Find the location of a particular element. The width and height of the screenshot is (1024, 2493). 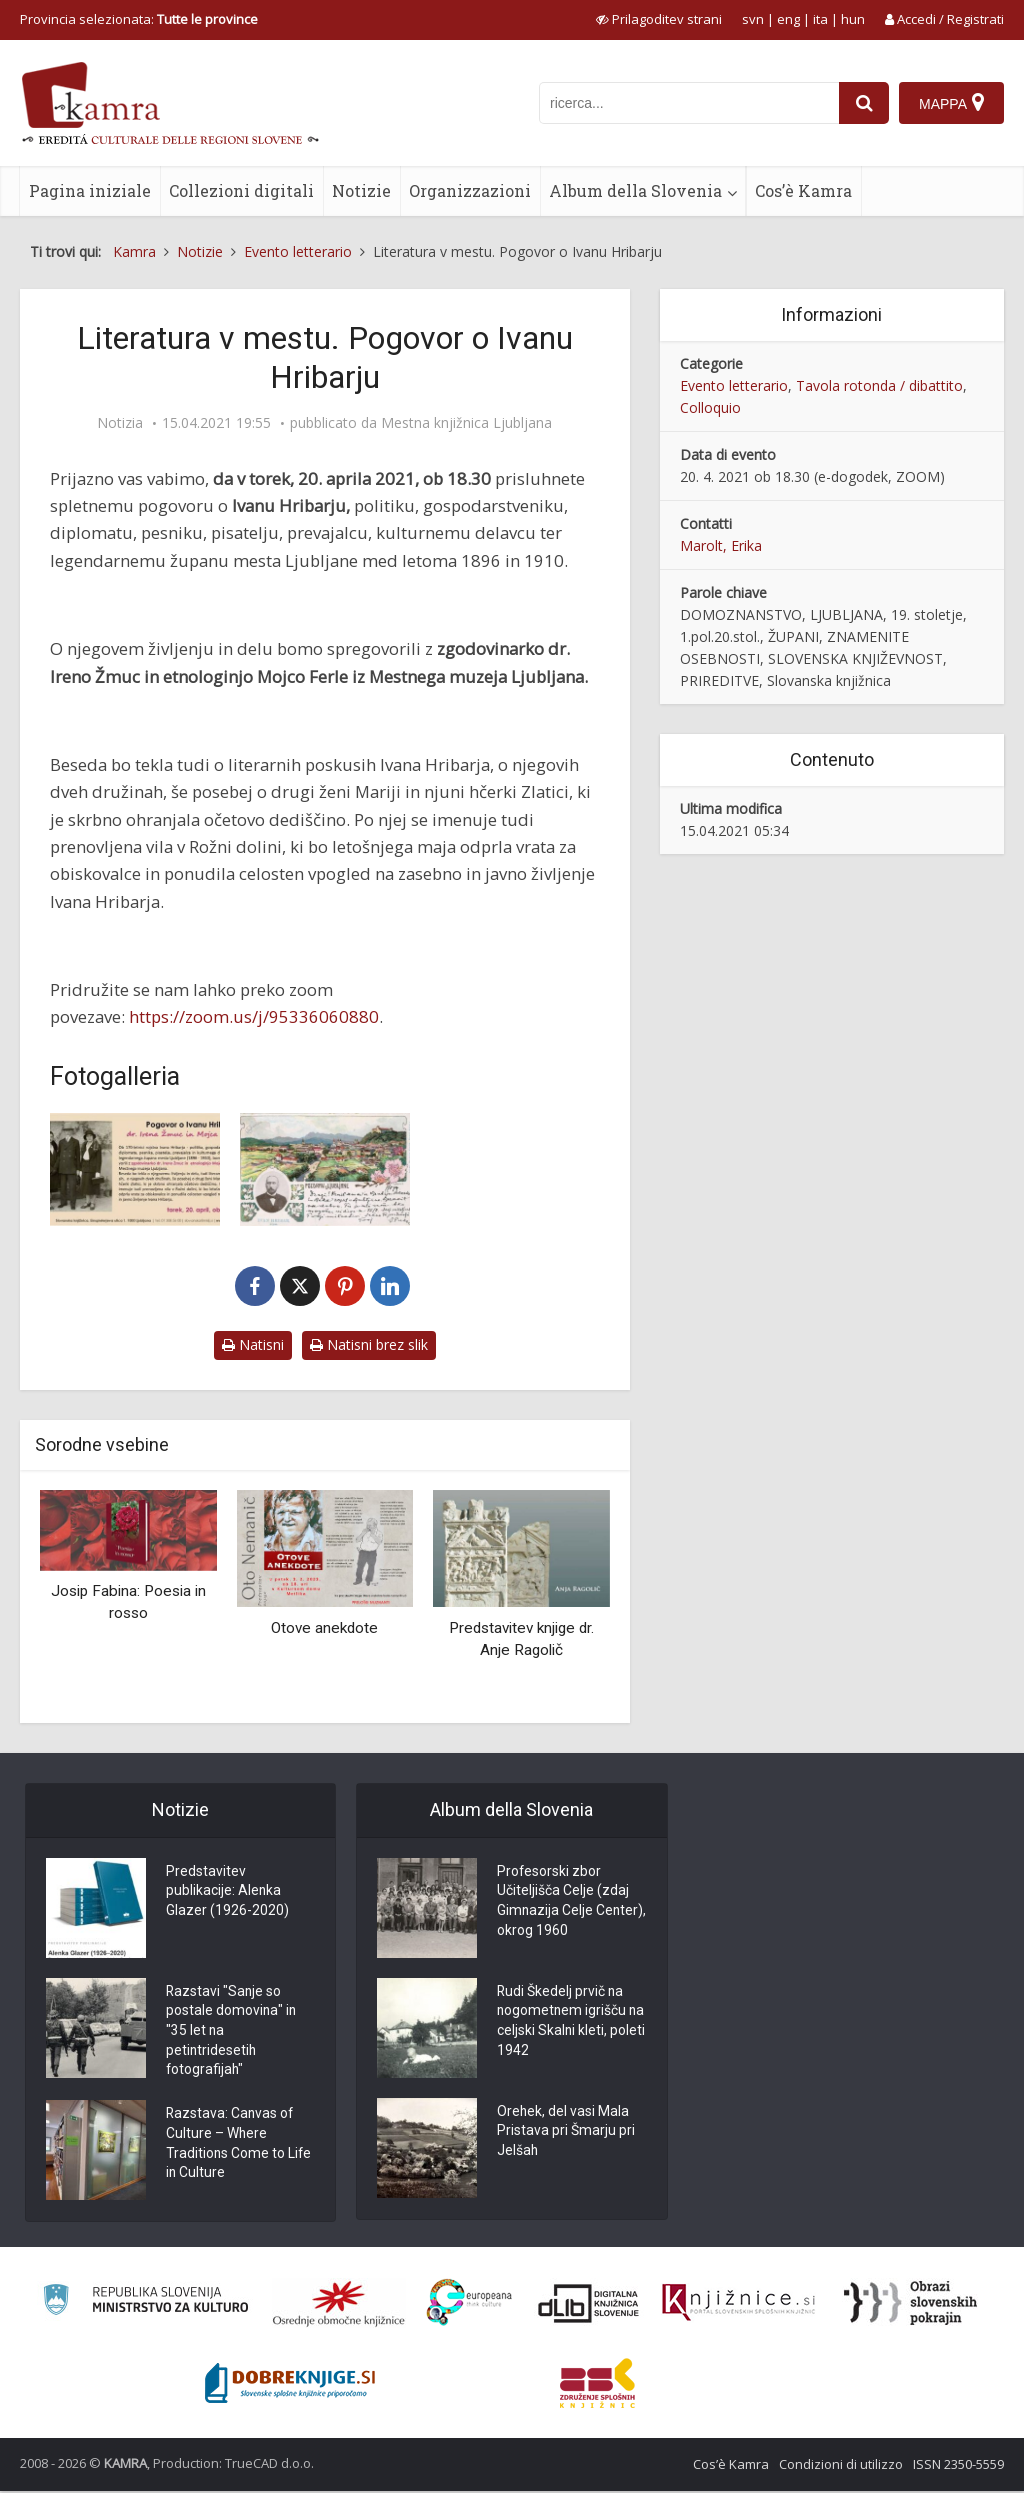

svn is located at coordinates (753, 19).